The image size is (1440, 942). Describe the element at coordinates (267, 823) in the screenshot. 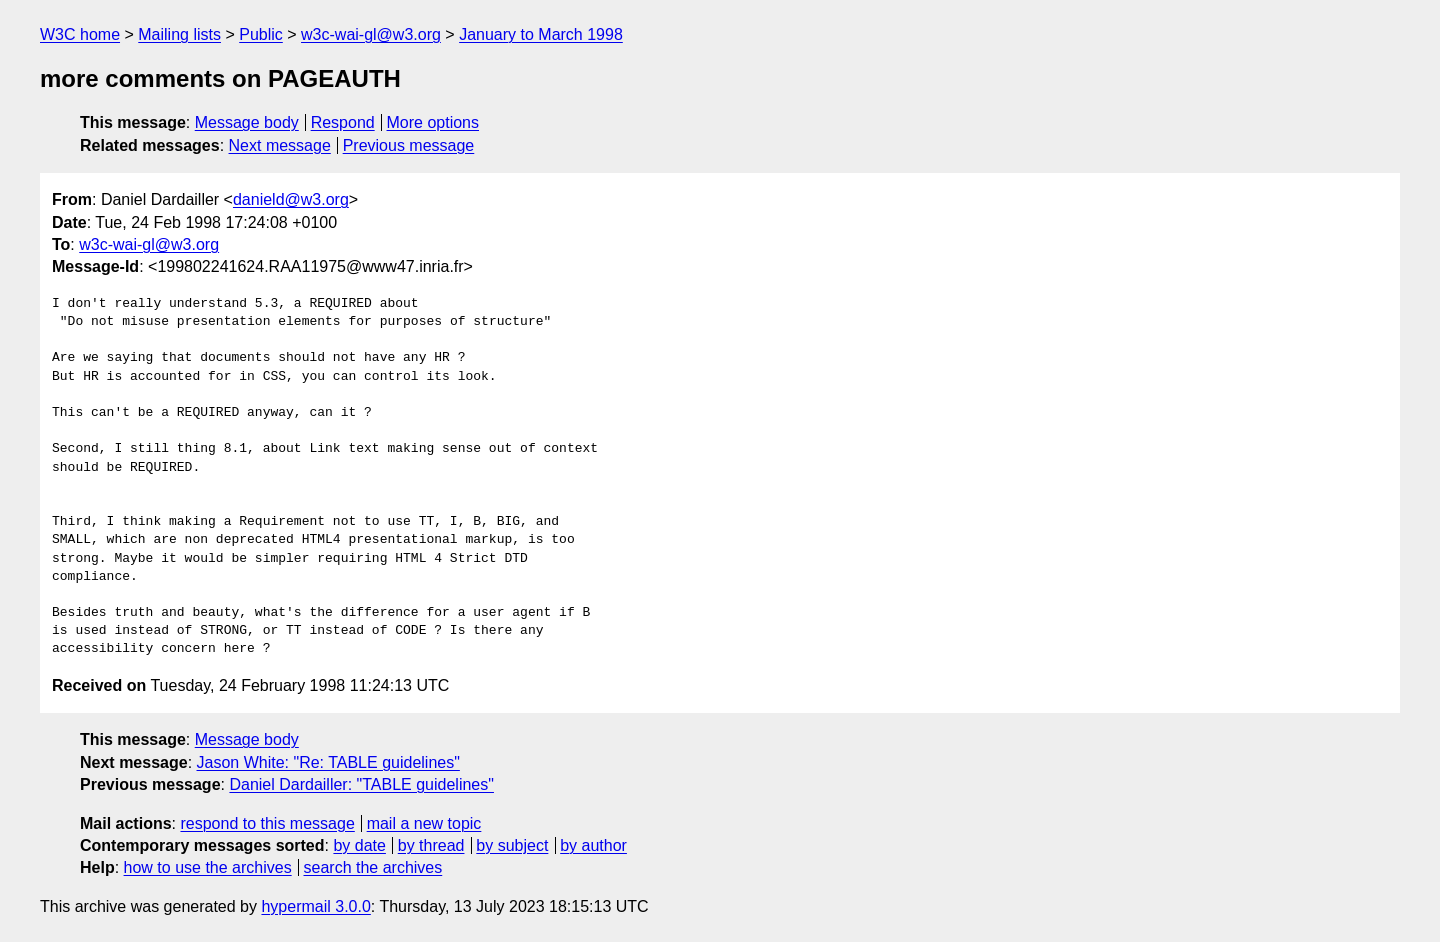

I see `respond to this message` at that location.